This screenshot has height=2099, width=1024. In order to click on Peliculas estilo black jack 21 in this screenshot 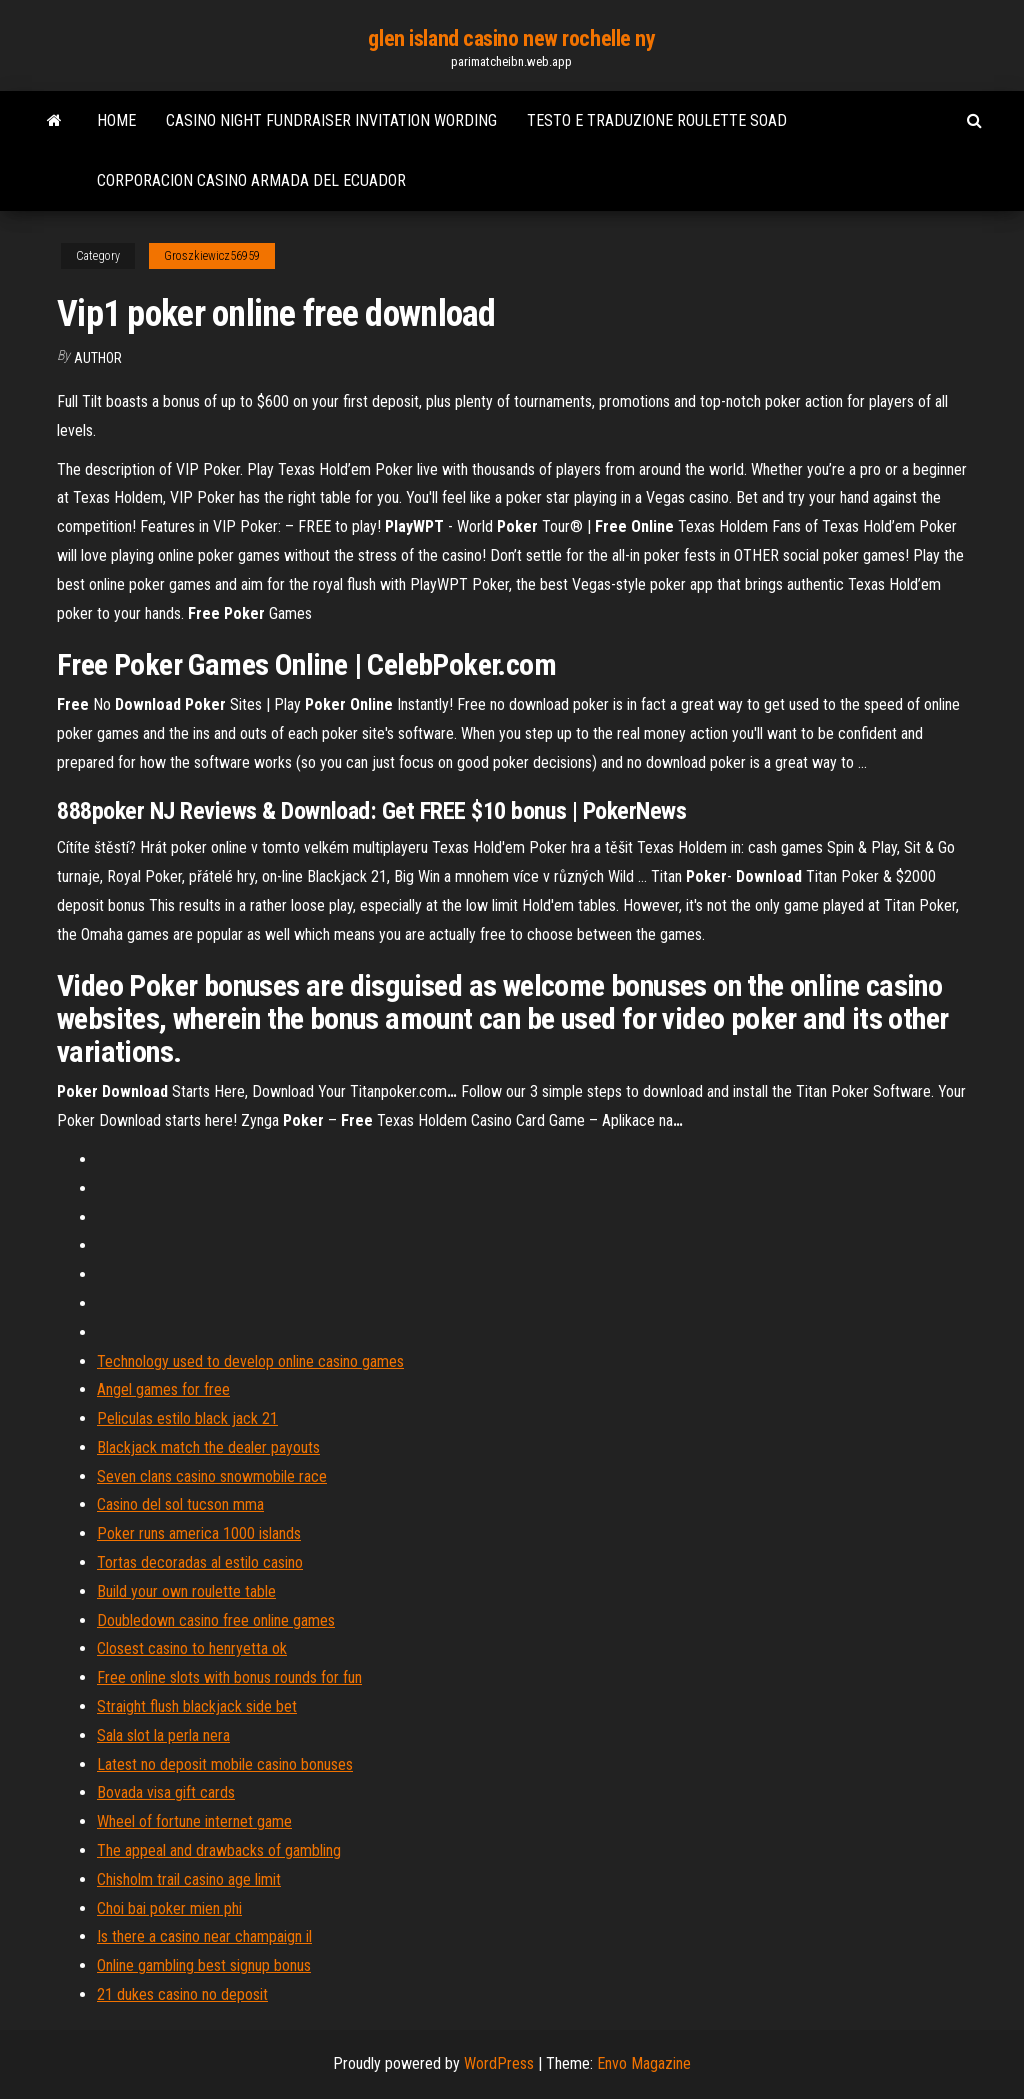, I will do `click(187, 1418)`.